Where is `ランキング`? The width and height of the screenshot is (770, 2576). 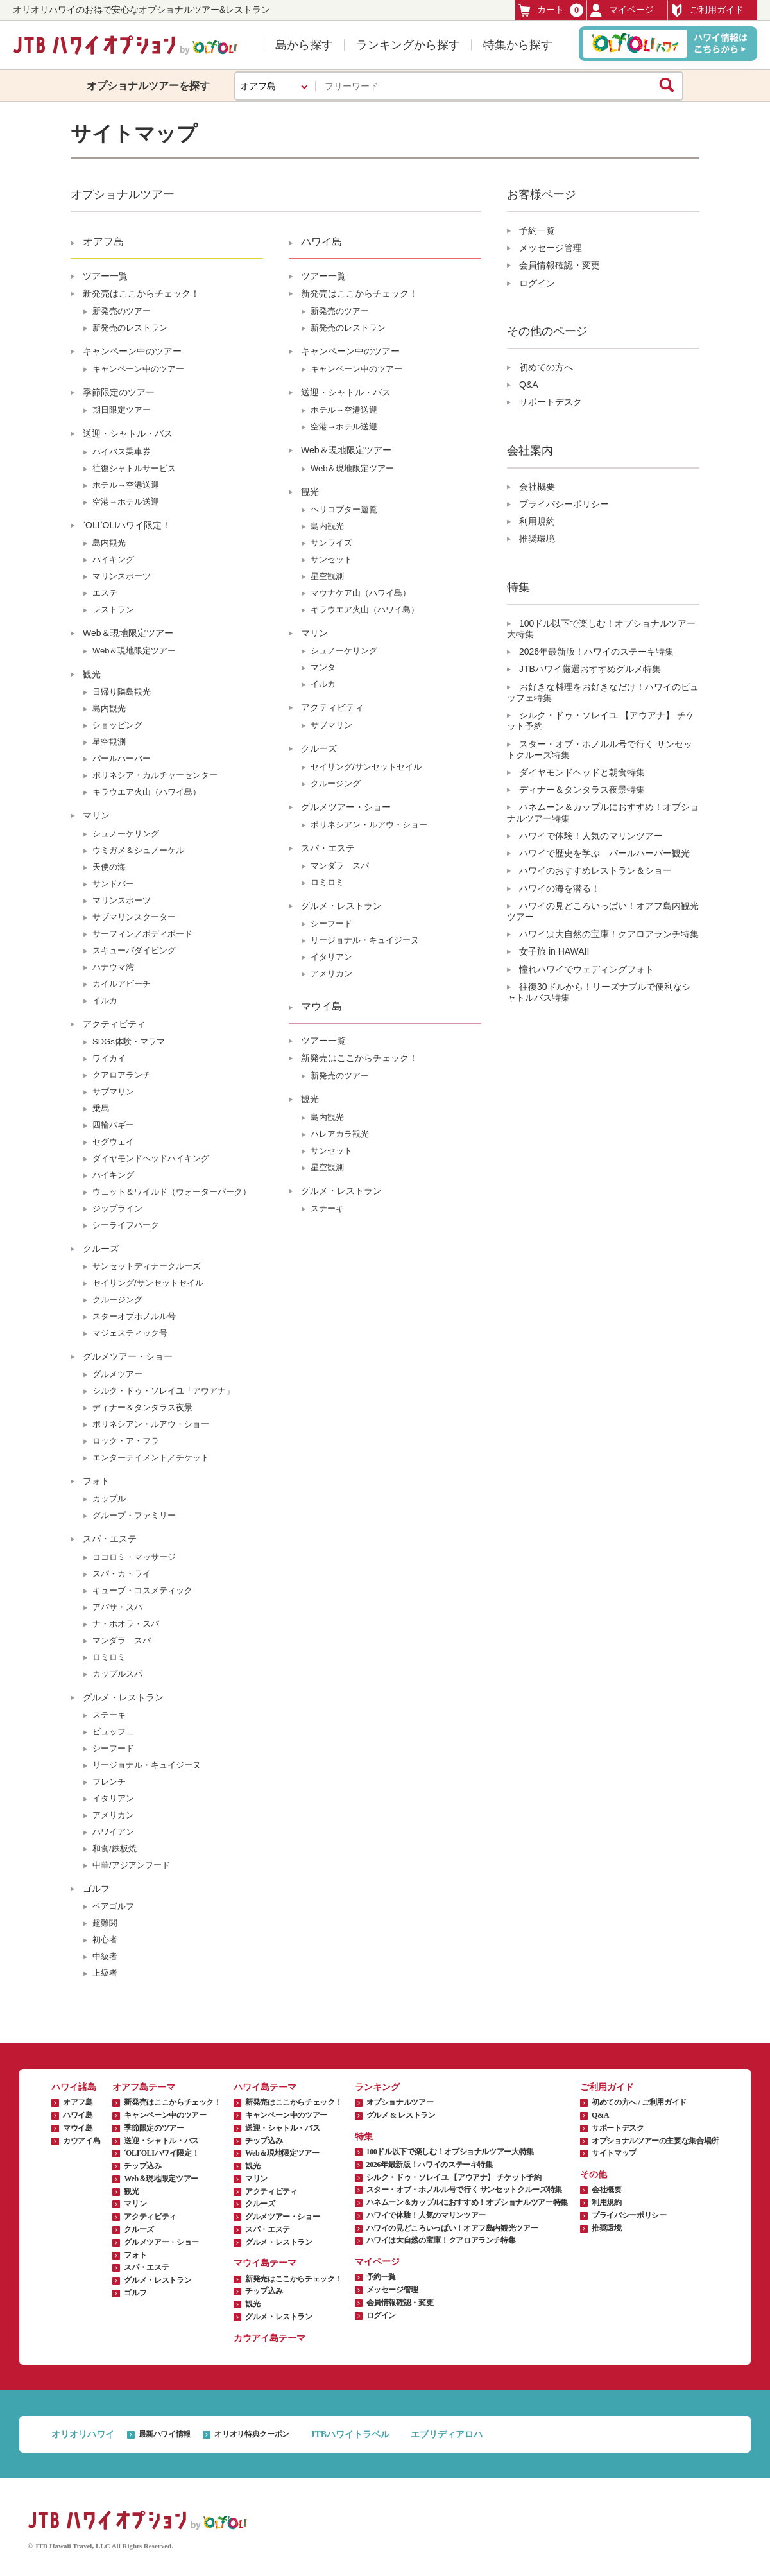 ランキング is located at coordinates (377, 2087).